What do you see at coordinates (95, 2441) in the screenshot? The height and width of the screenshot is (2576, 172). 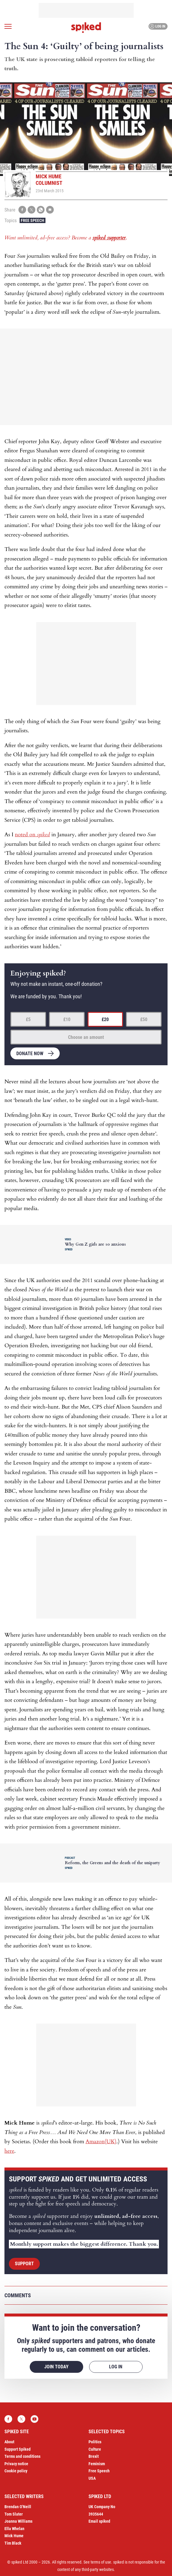 I see `Politics` at bounding box center [95, 2441].